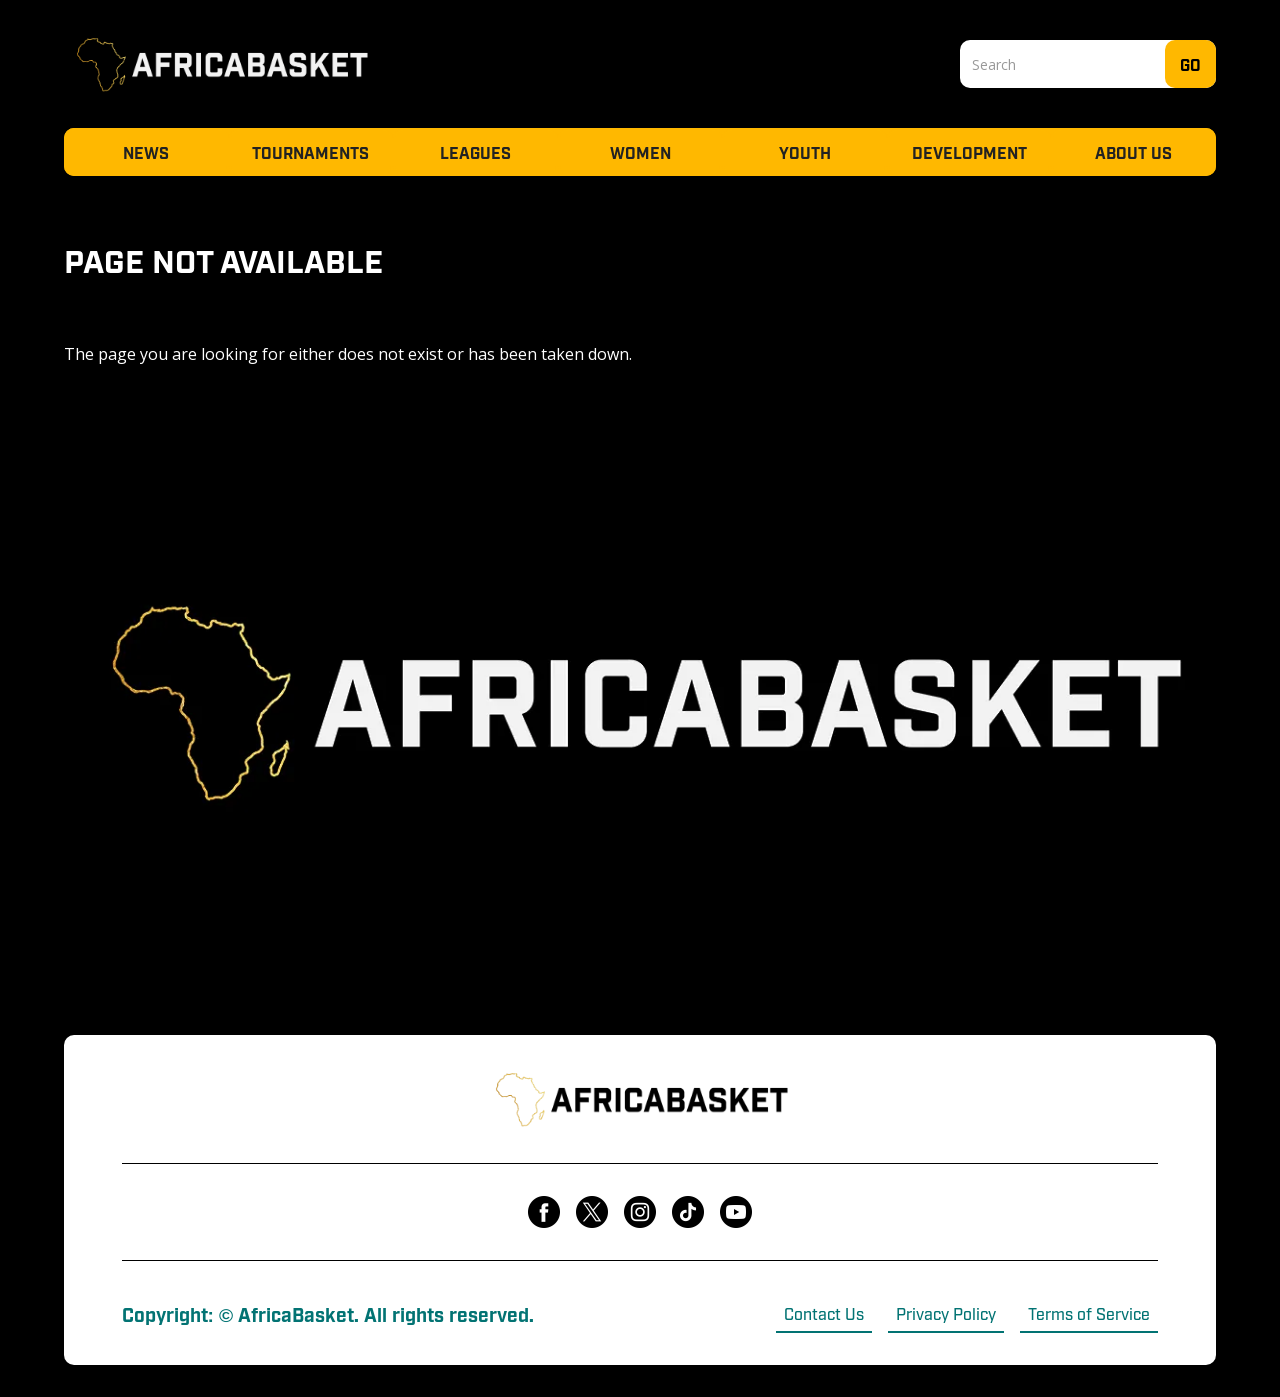 The height and width of the screenshot is (1397, 1280). I want to click on News, so click(146, 152).